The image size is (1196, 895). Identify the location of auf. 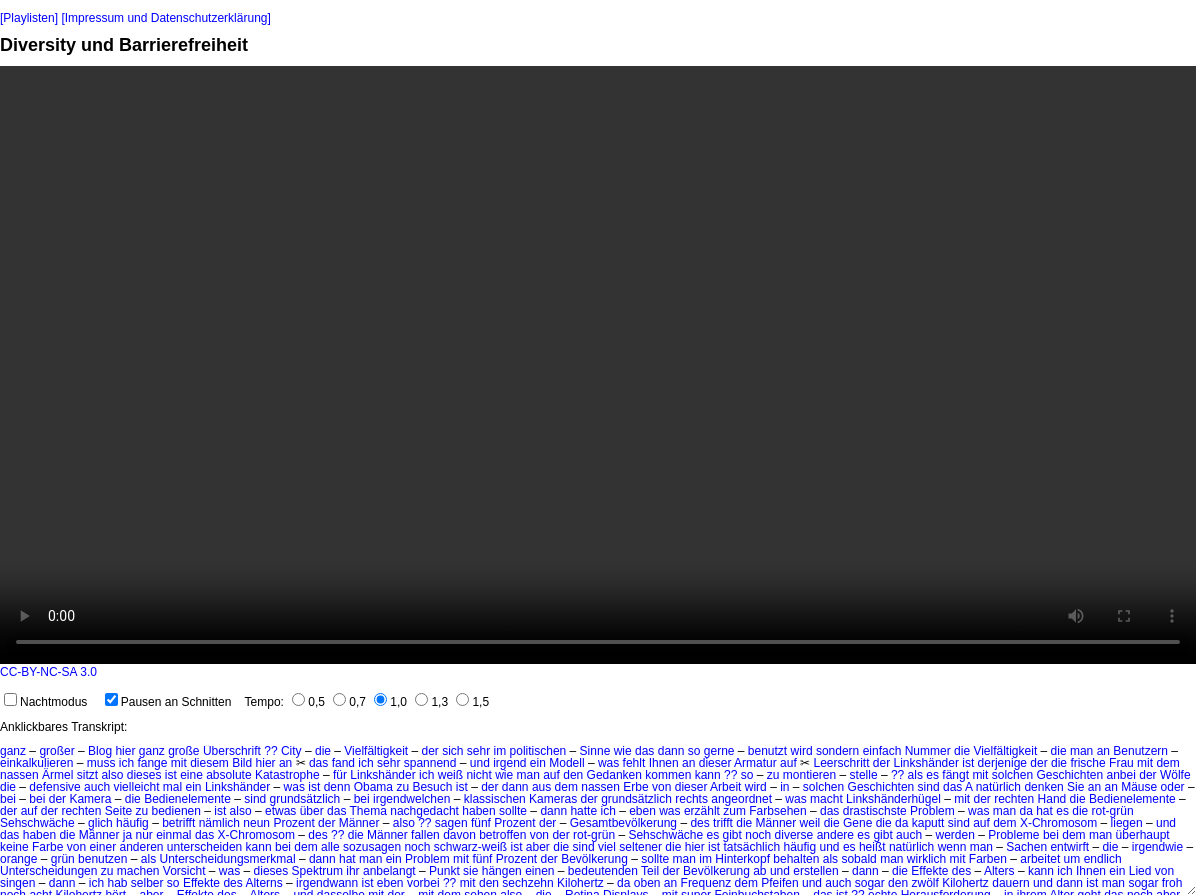
(788, 763).